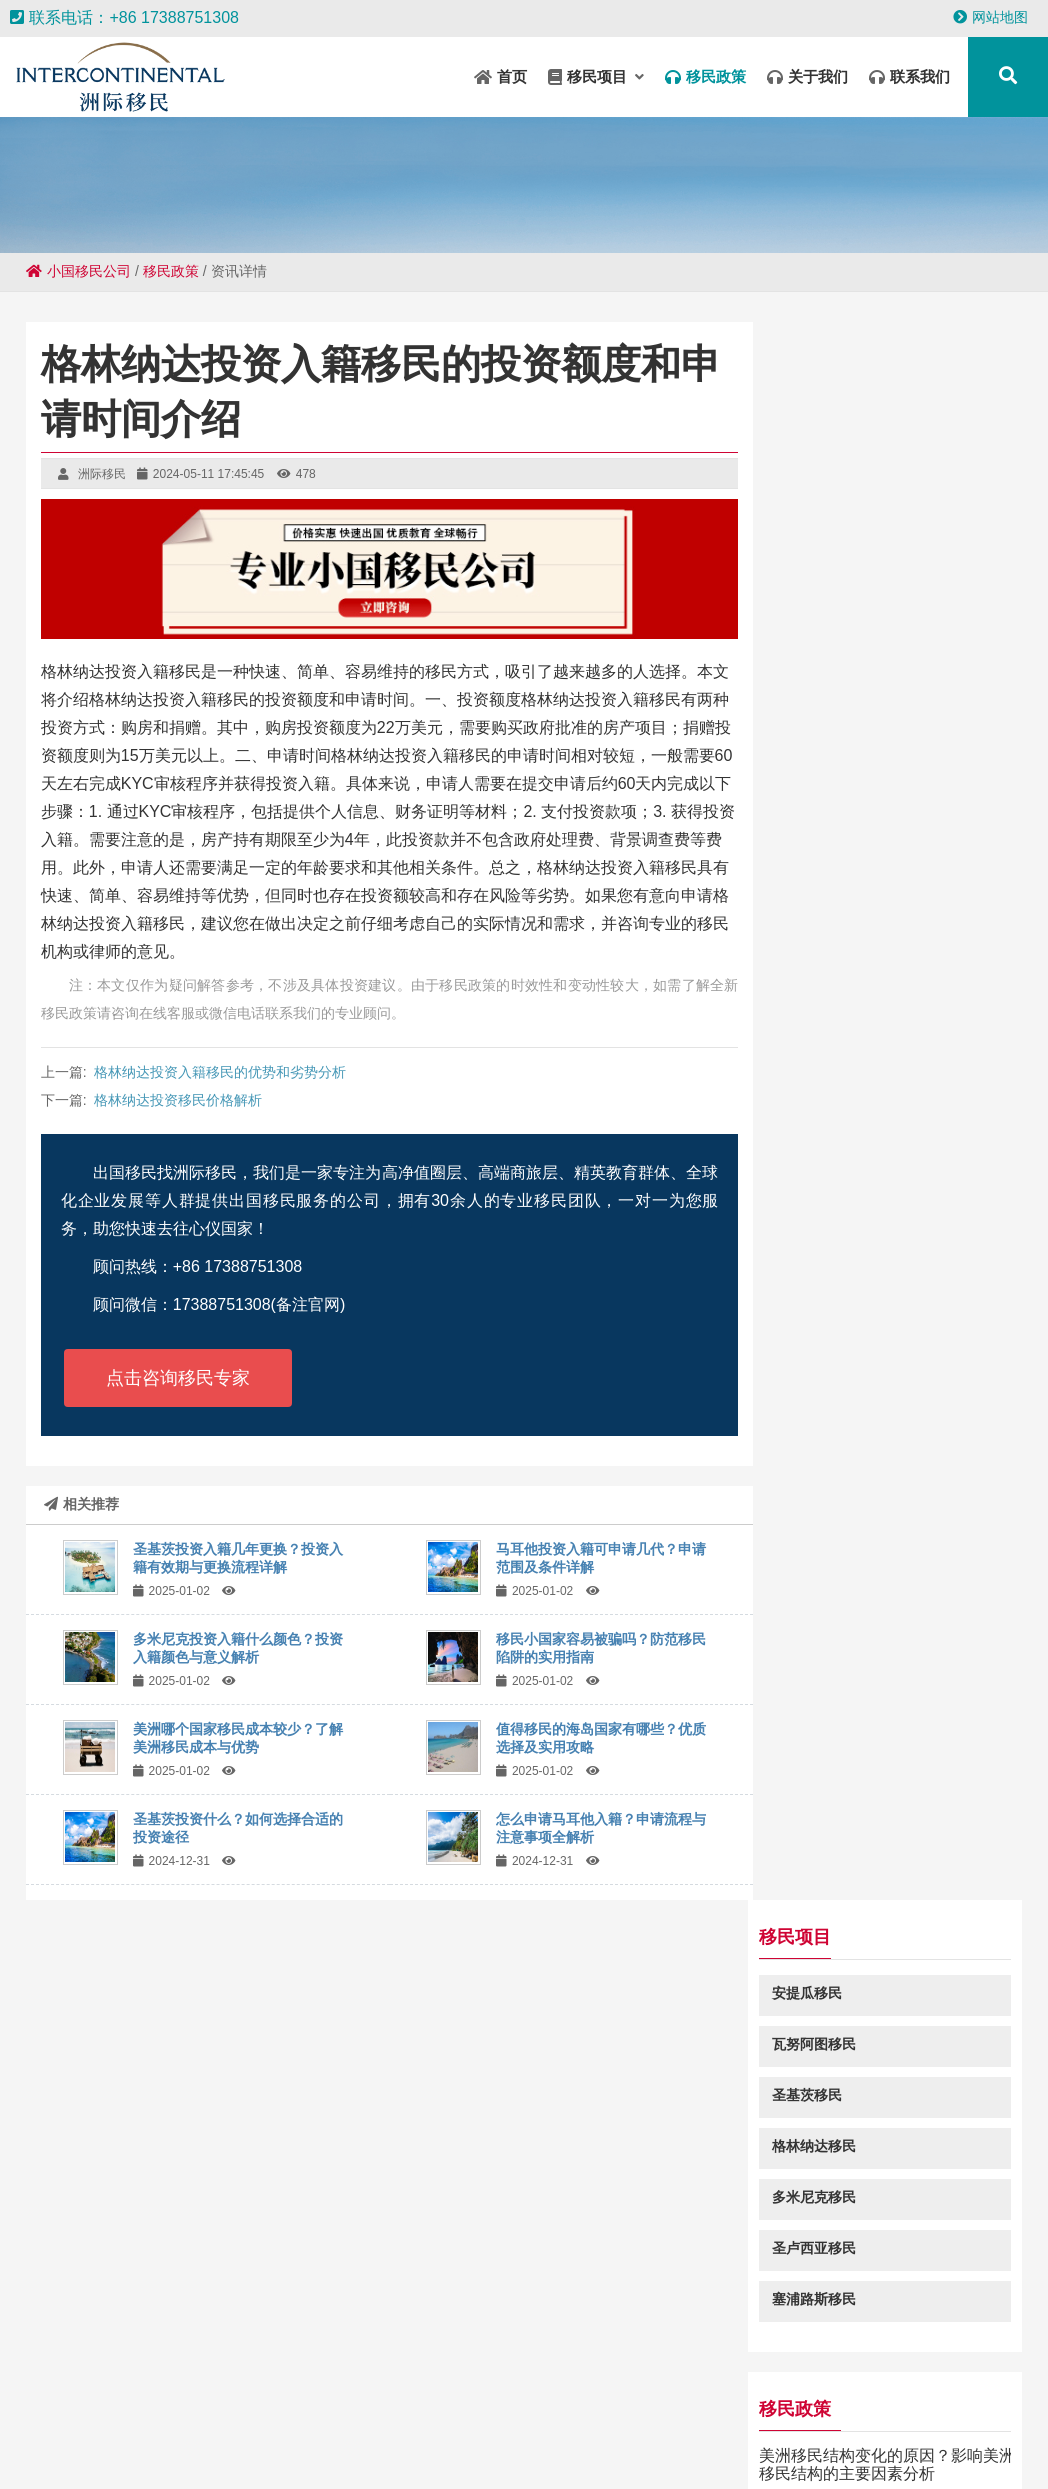 The height and width of the screenshot is (2489, 1048). What do you see at coordinates (896, 2391) in the screenshot?
I see `仁和` at bounding box center [896, 2391].